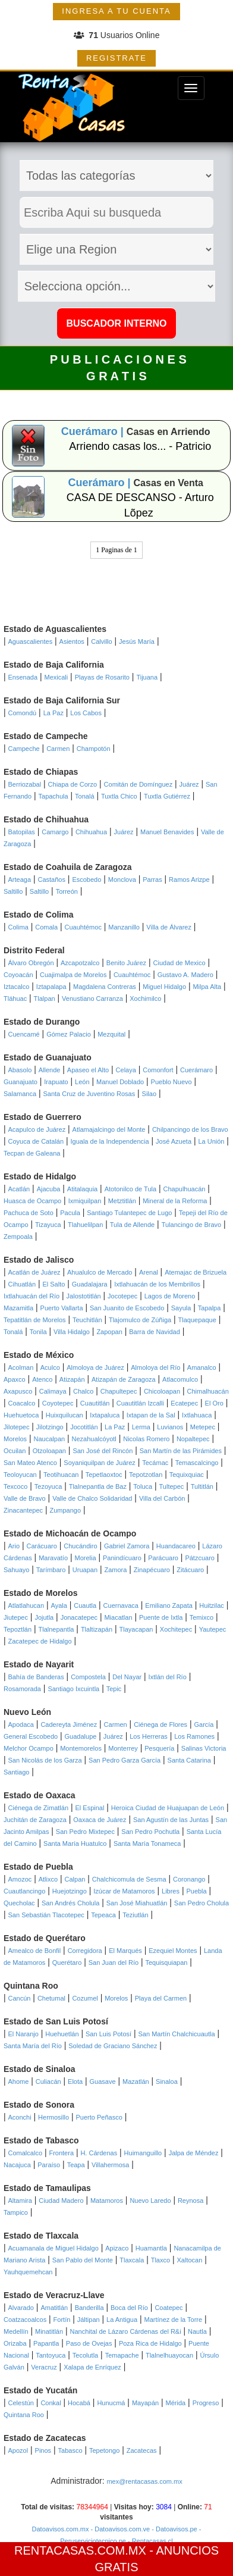 The image size is (233, 2576). Describe the element at coordinates (175, 1200) in the screenshot. I see `Mineral de la Reforma` at that location.